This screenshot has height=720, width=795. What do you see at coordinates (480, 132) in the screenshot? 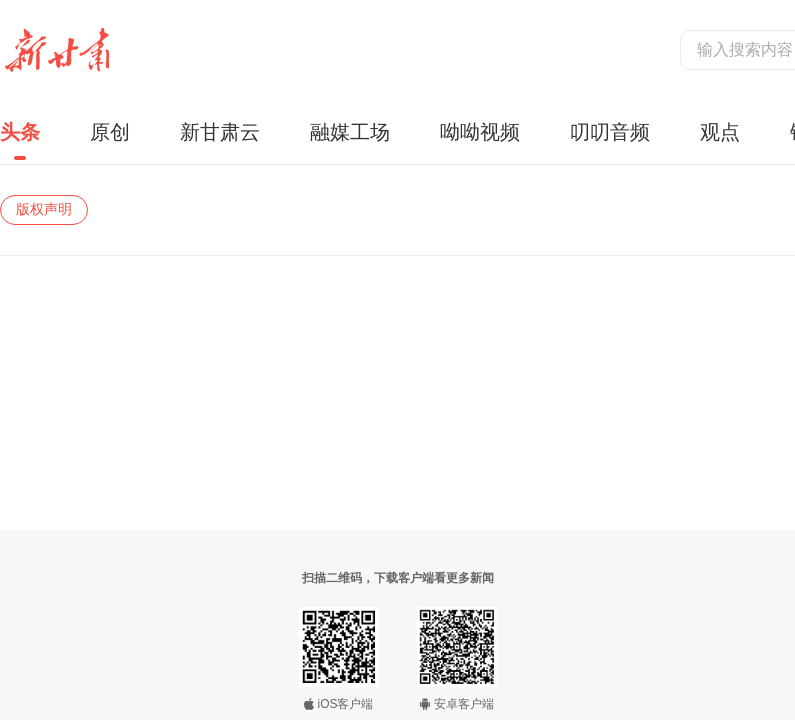
I see `呦呦视频` at bounding box center [480, 132].